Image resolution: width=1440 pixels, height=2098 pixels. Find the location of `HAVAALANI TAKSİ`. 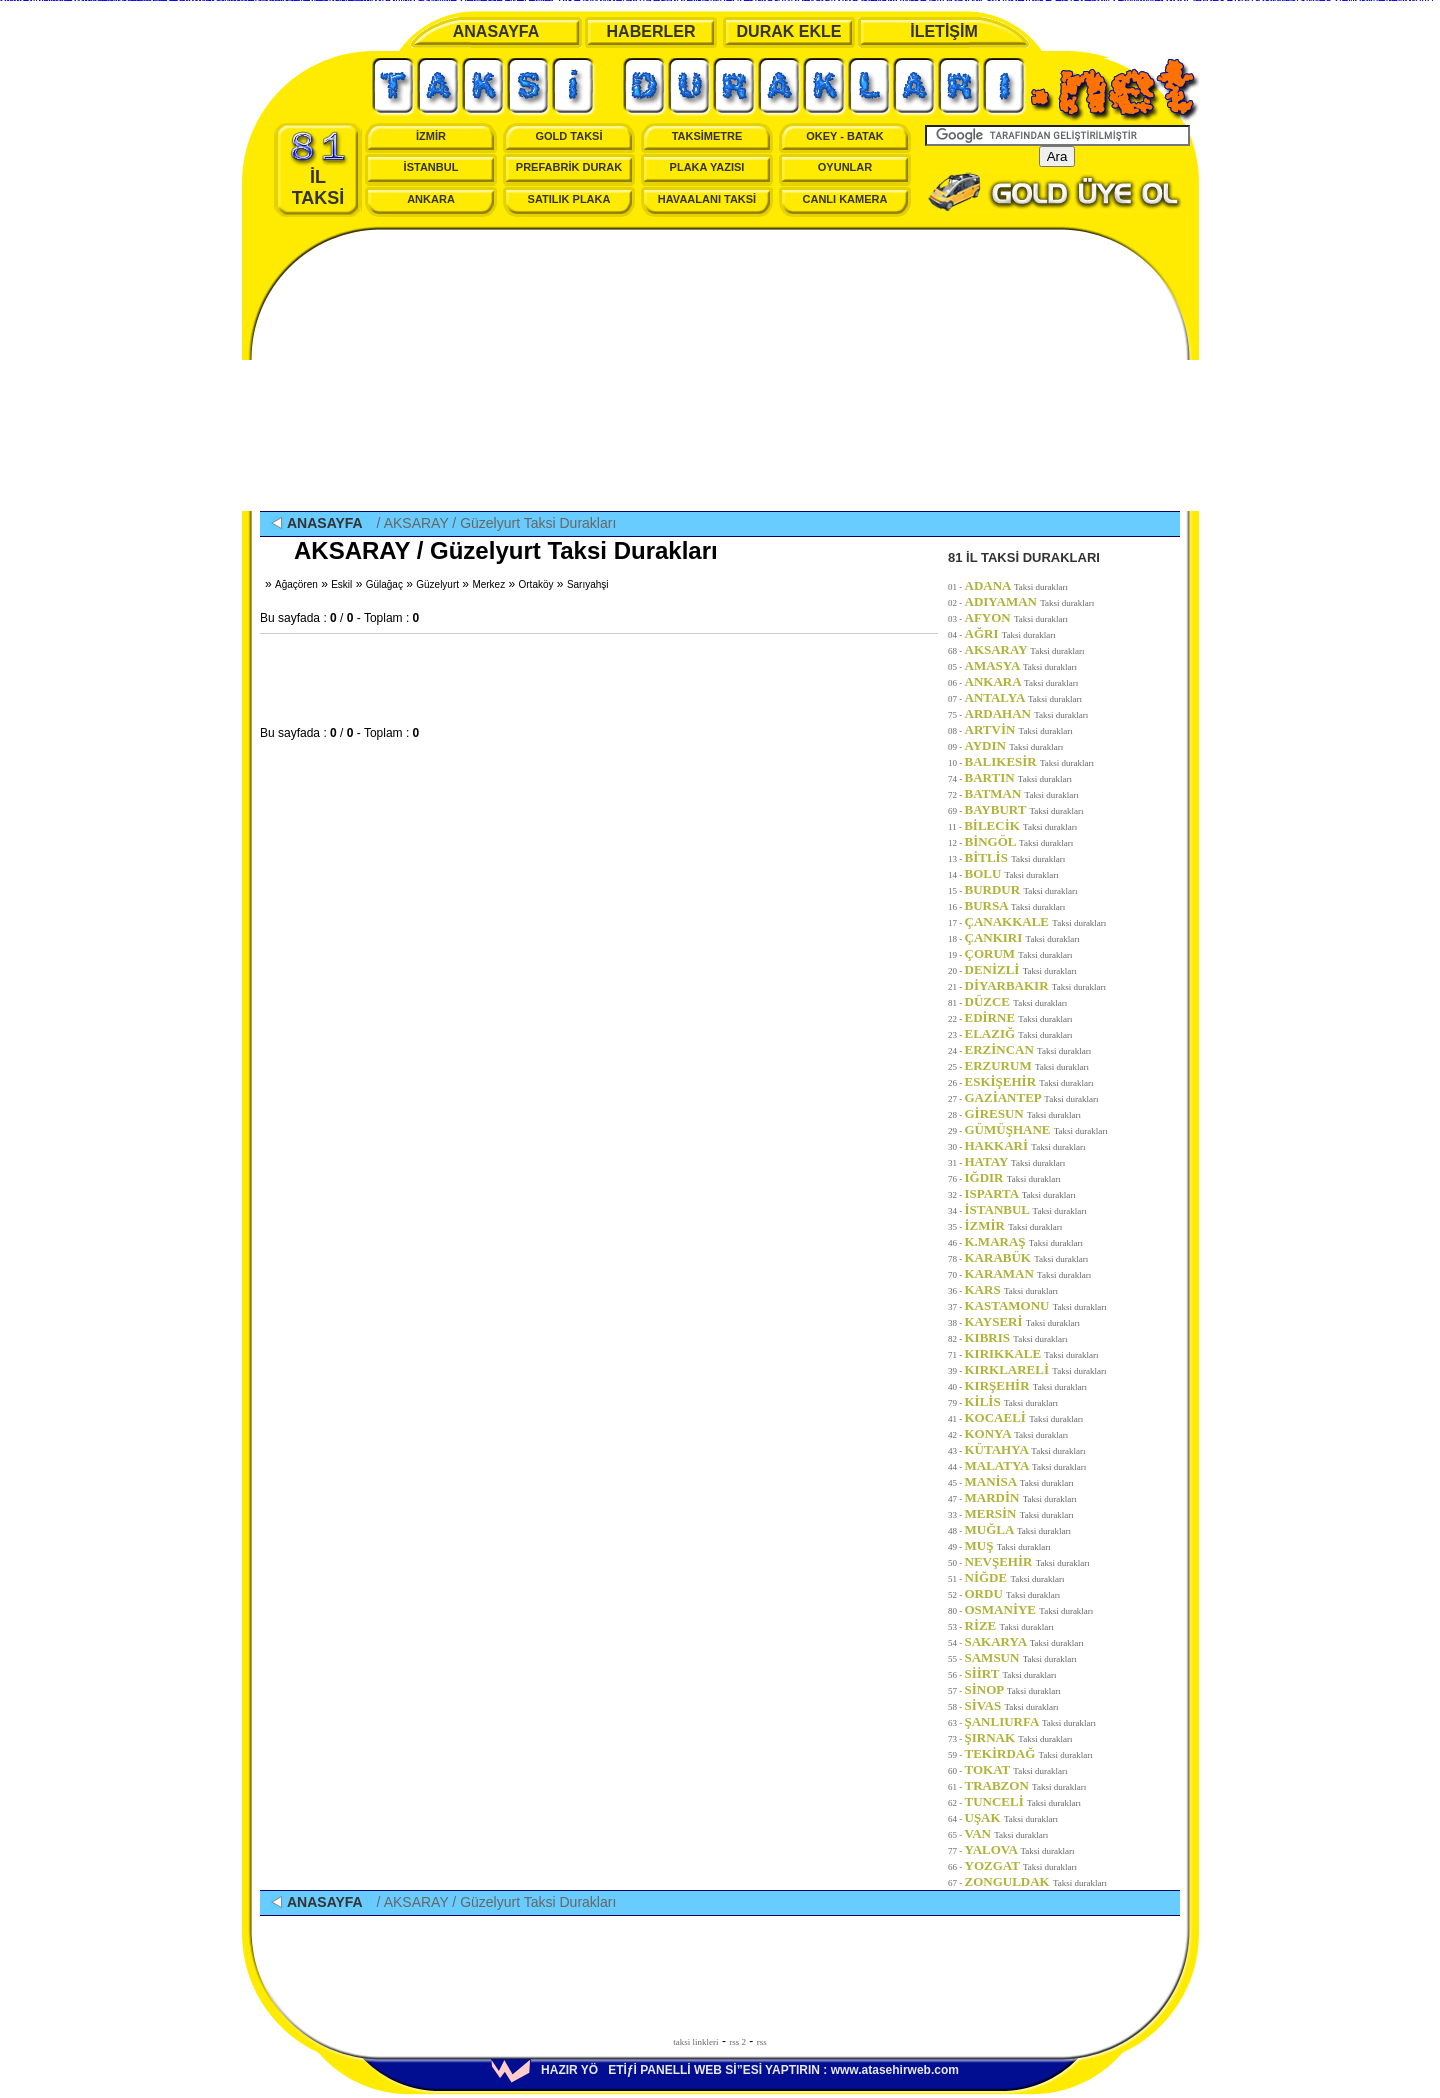

HAVAALANI TAKSİ is located at coordinates (707, 199).